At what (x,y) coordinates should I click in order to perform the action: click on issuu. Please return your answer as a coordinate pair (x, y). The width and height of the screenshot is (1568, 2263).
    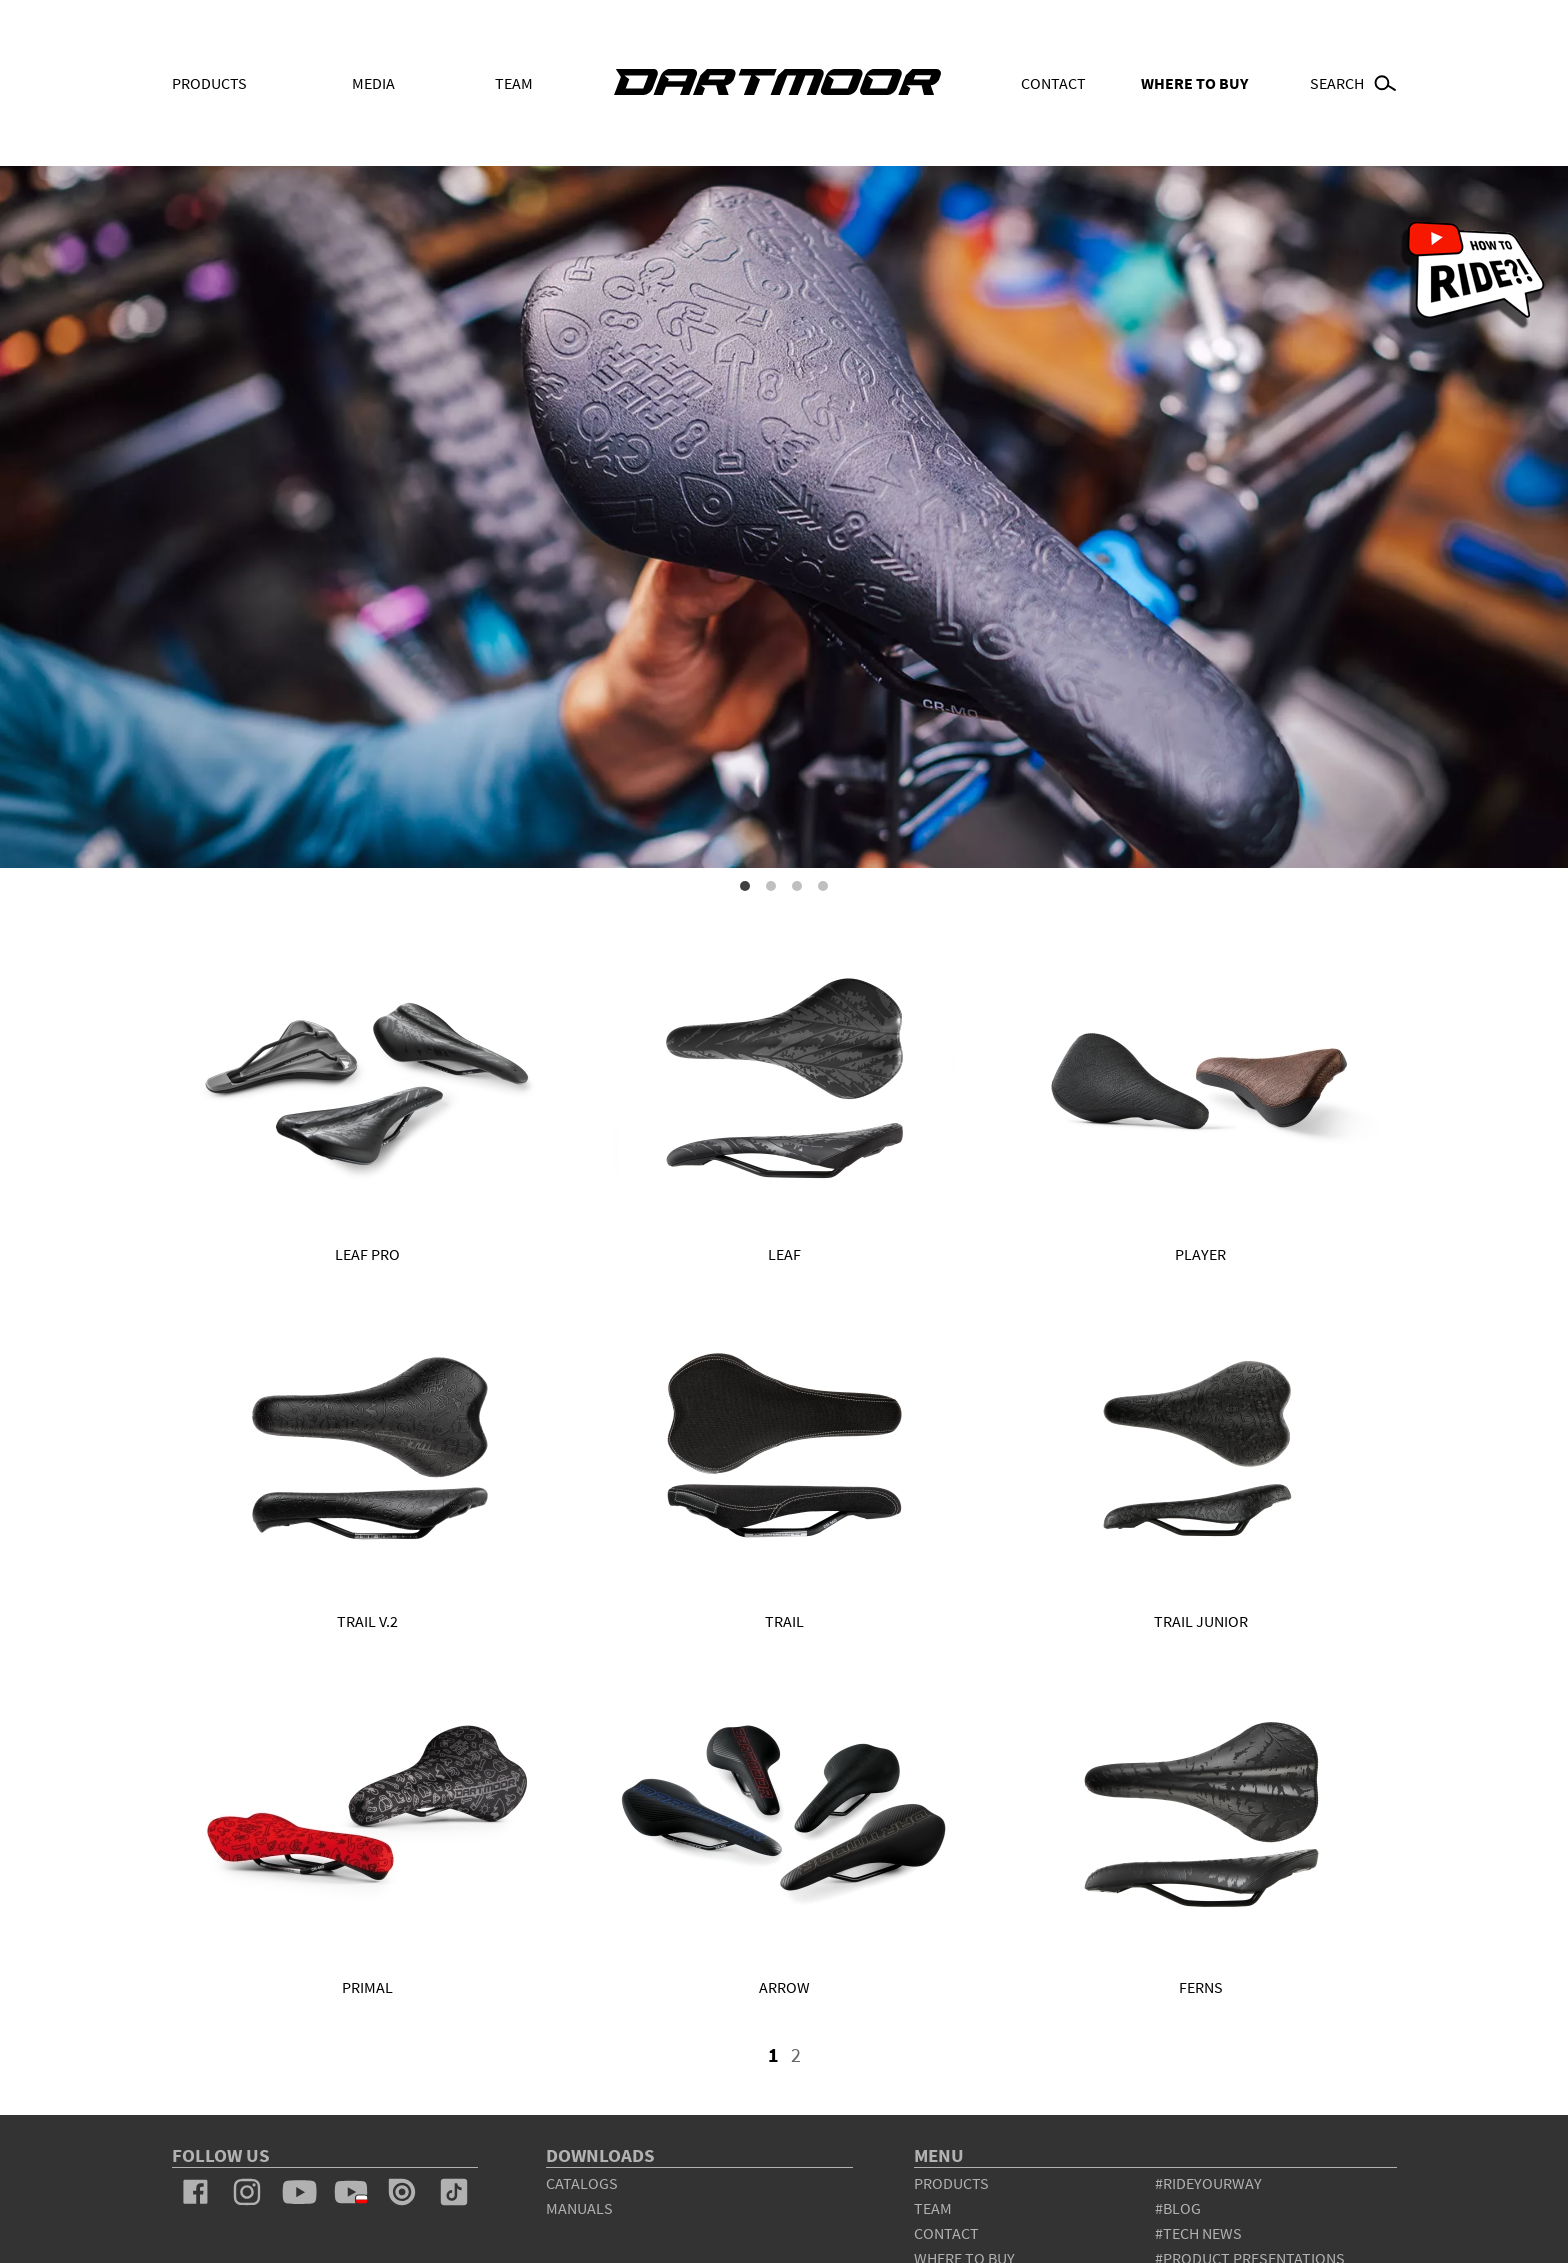
    Looking at the image, I should click on (402, 2192).